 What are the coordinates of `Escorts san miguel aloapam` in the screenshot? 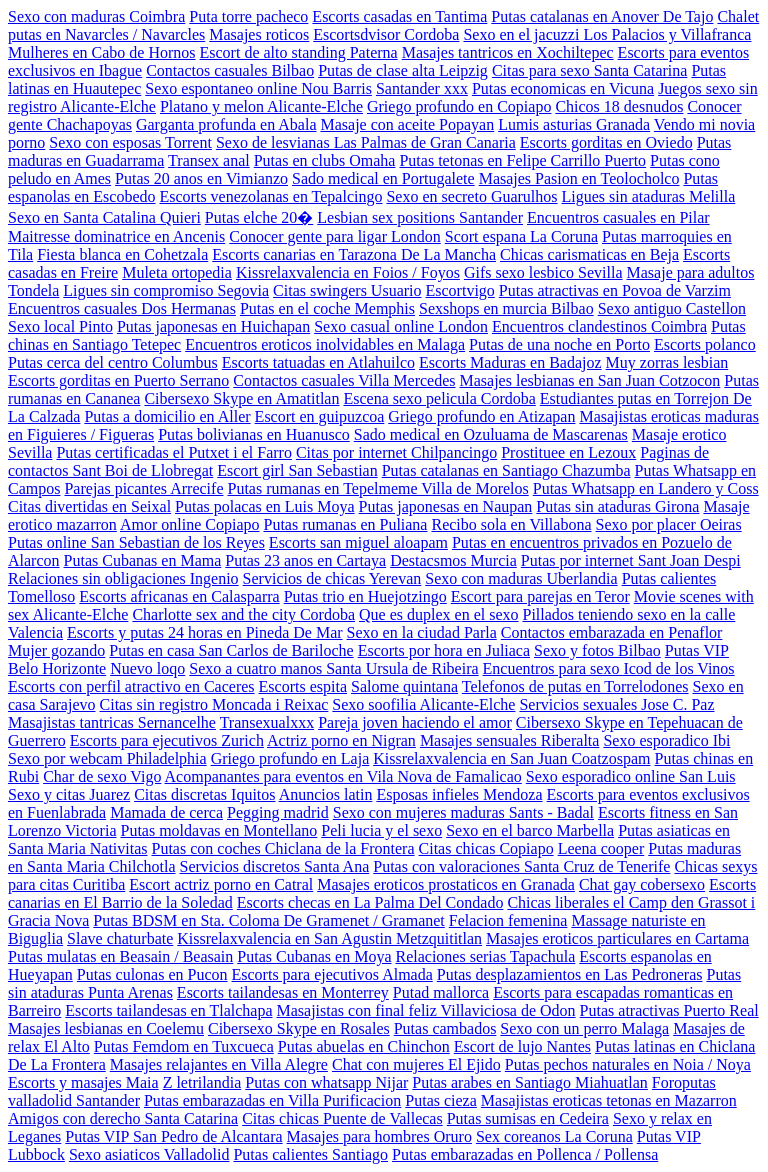 It's located at (358, 542).